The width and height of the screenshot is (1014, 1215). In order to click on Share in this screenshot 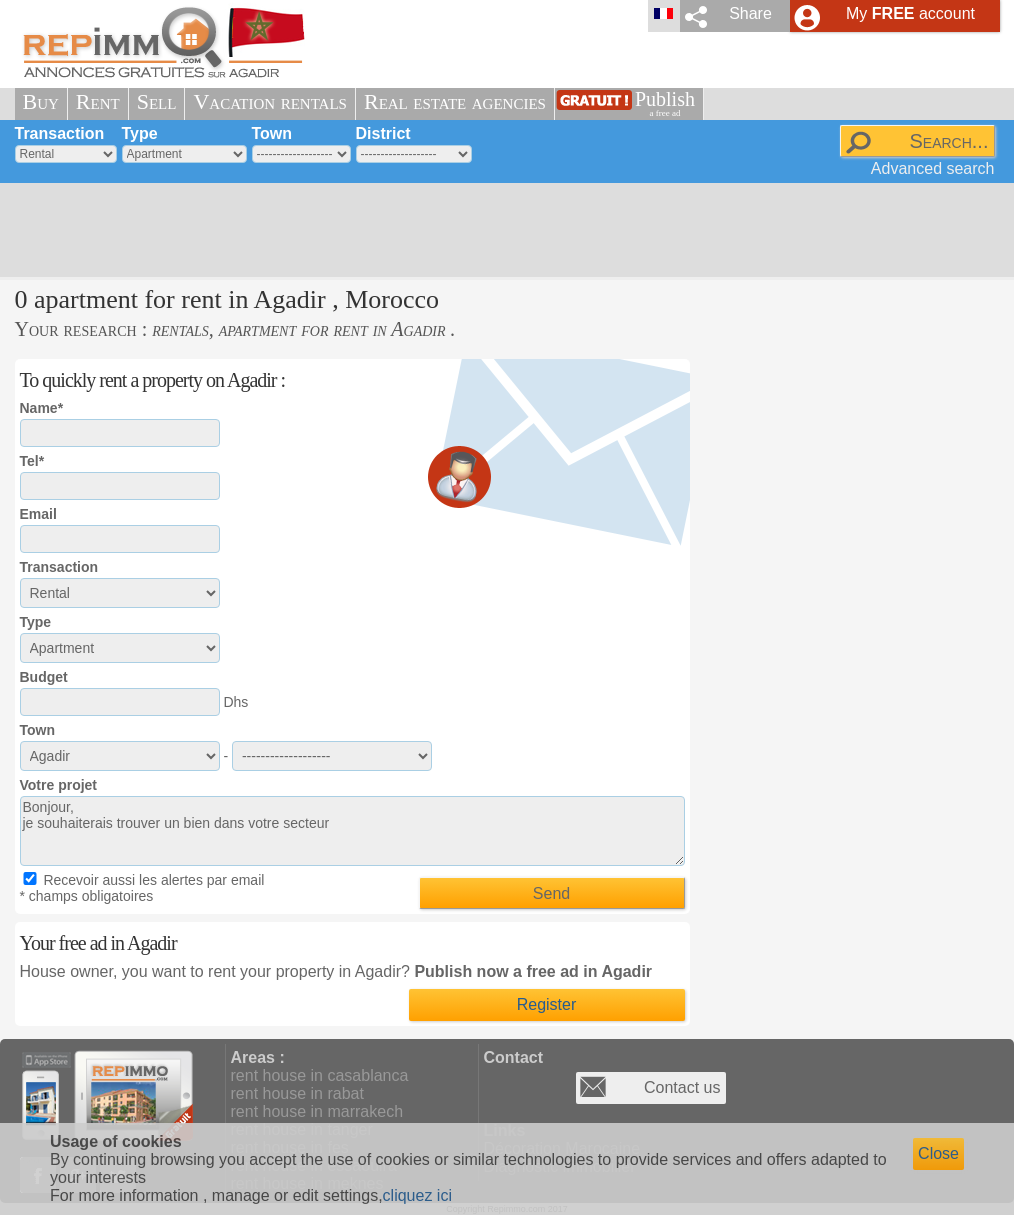, I will do `click(750, 13)`.